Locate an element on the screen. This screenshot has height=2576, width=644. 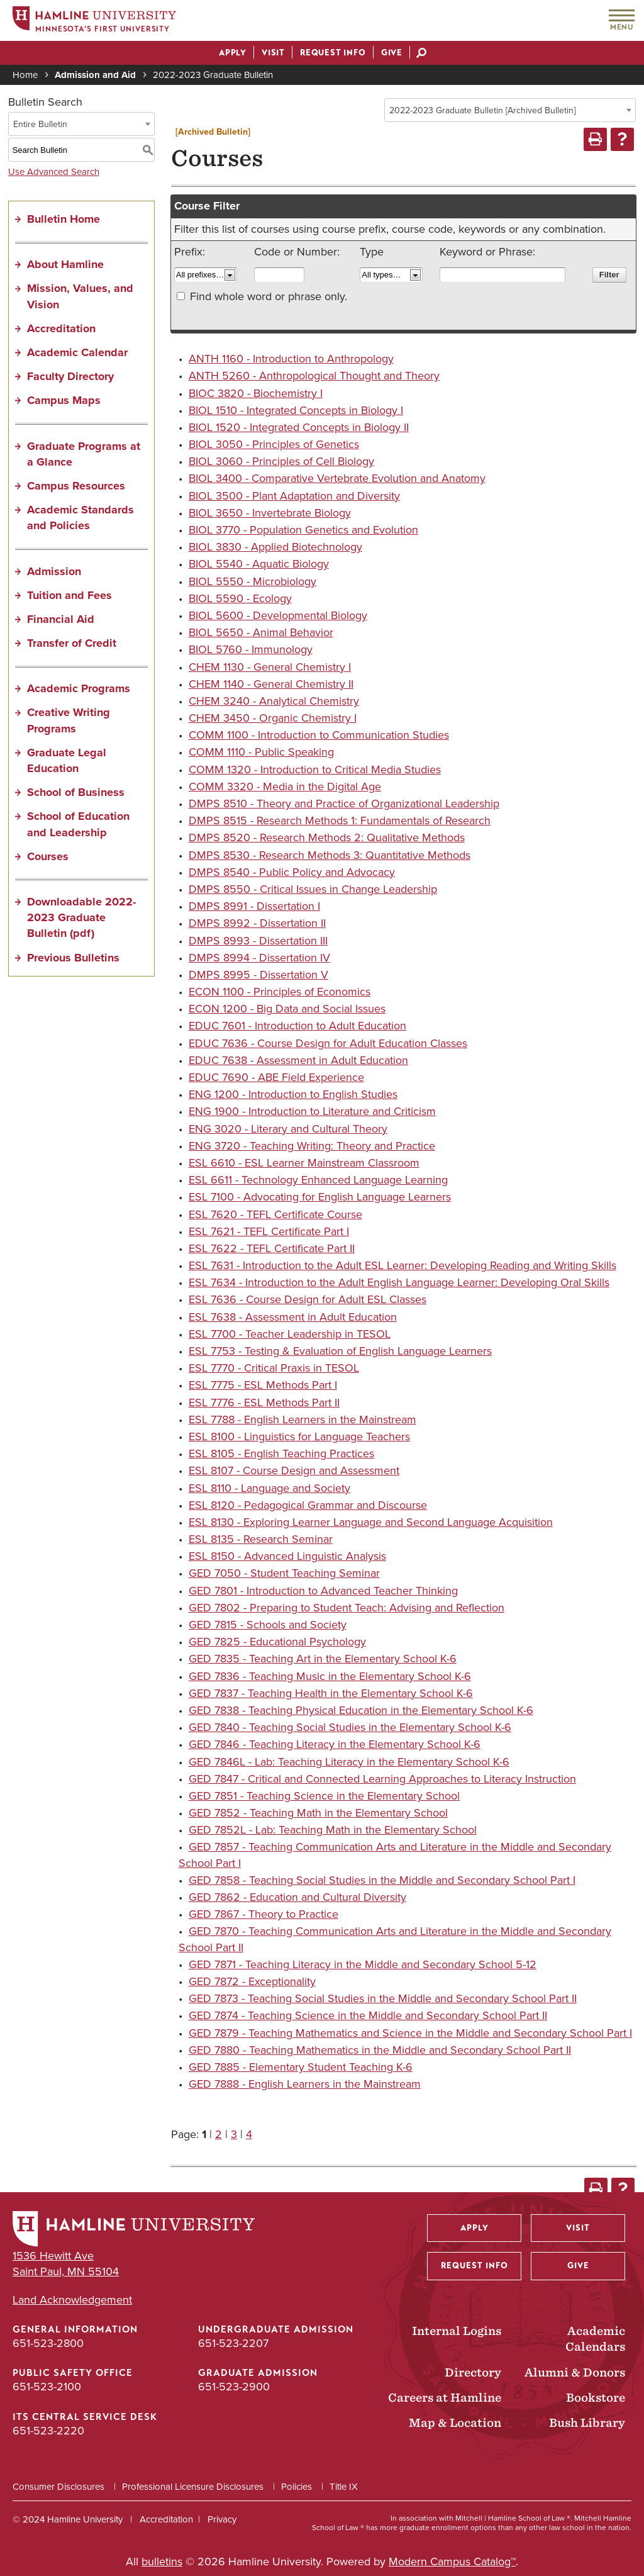
GED 7857 - Teaching Communication Arts and Literature in the Middle and Secondary School Part I is located at coordinates (395, 1855).